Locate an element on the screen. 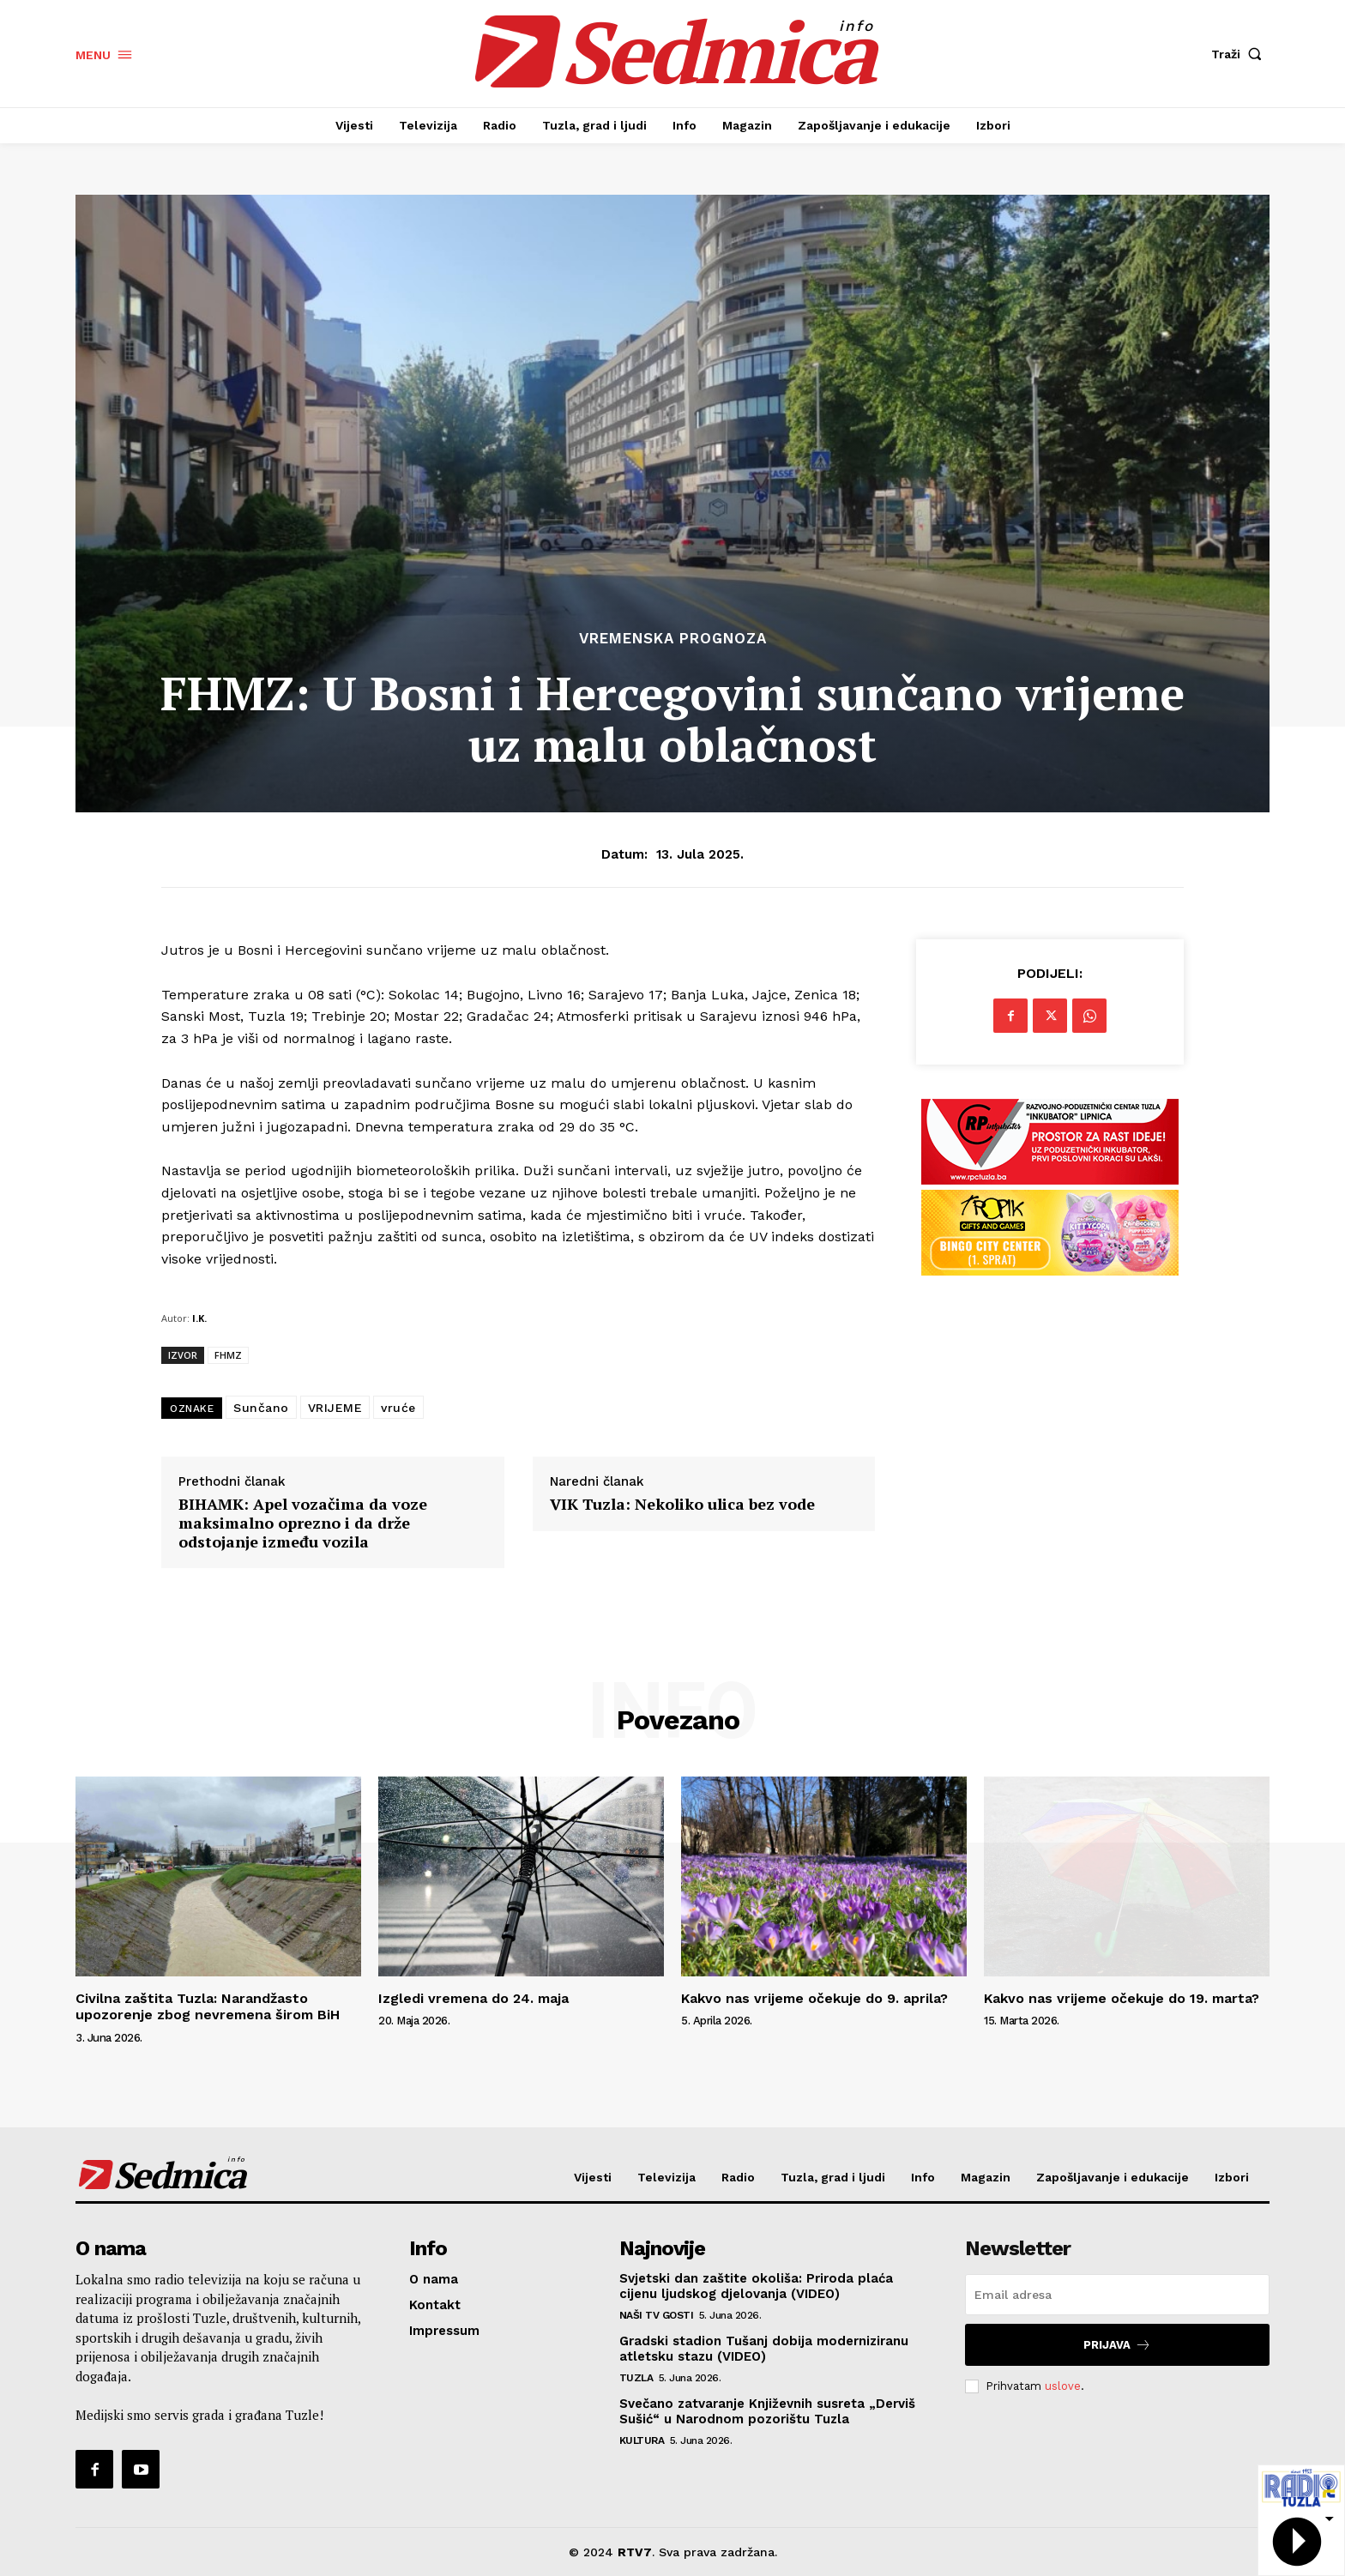 This screenshot has height=2576, width=1345. Tuzla is located at coordinates (636, 2378).